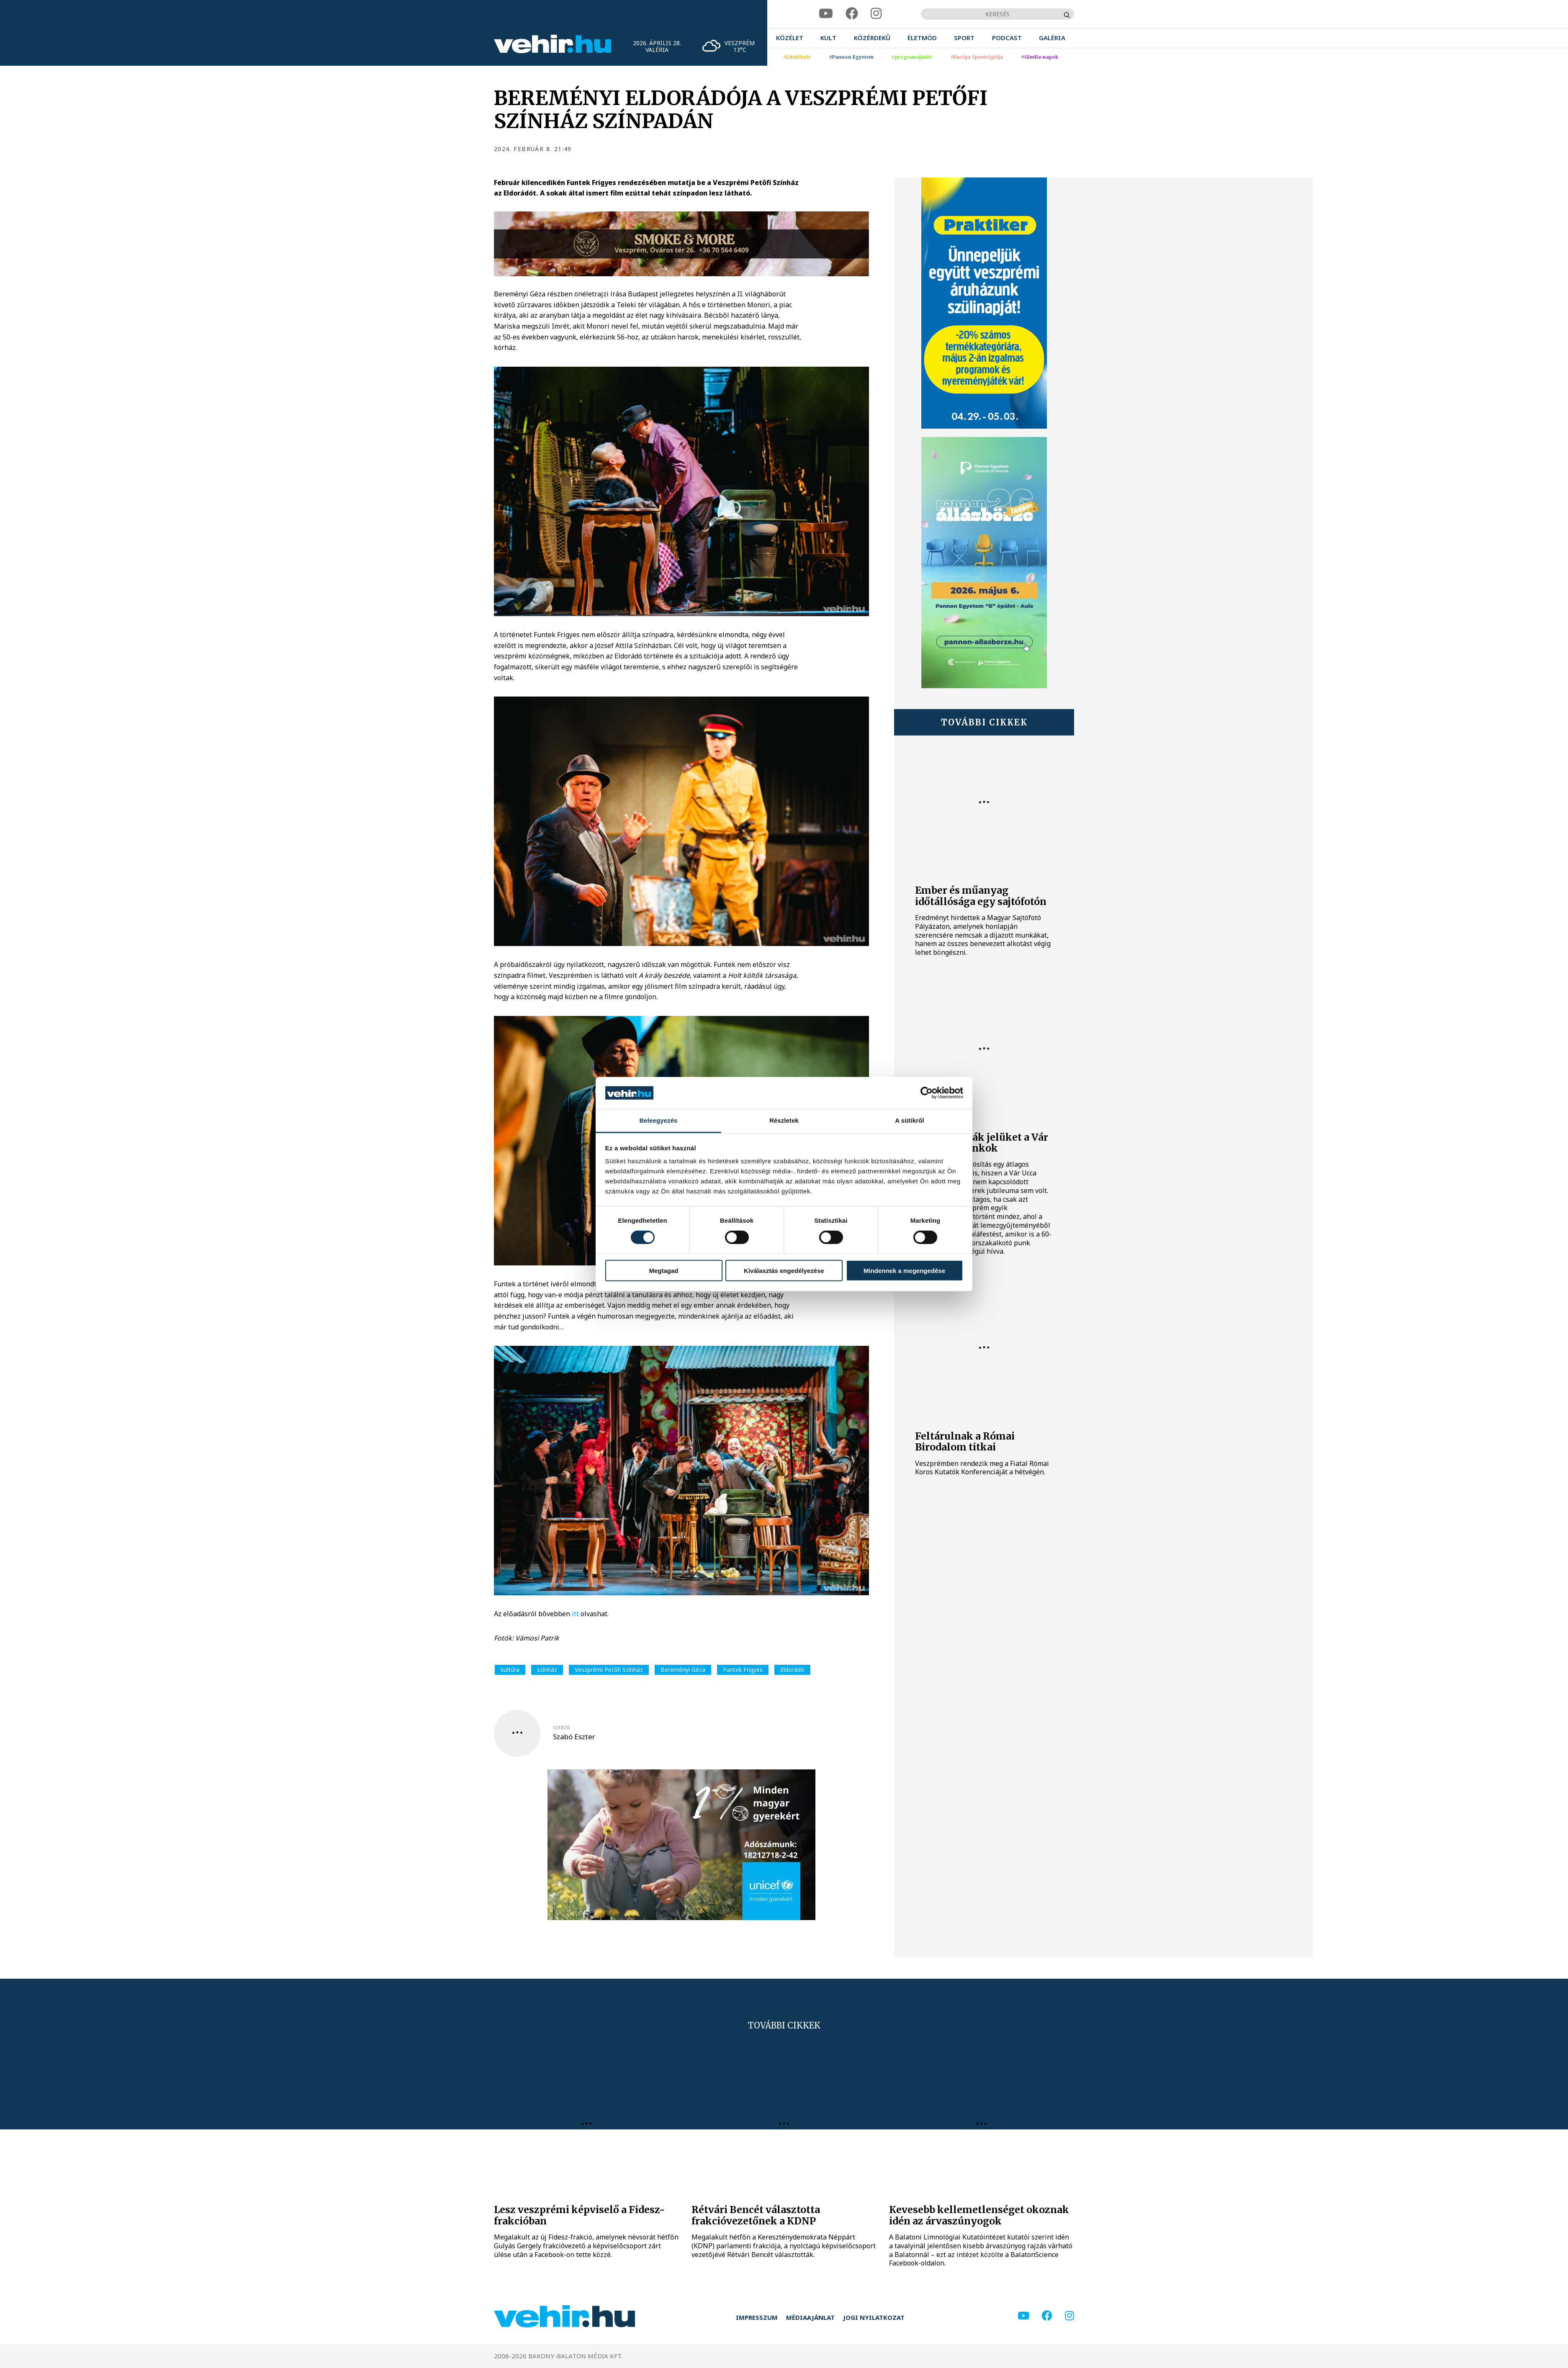 The height and width of the screenshot is (2368, 1568). Describe the element at coordinates (826, 14) in the screenshot. I see `[youtube]` at that location.